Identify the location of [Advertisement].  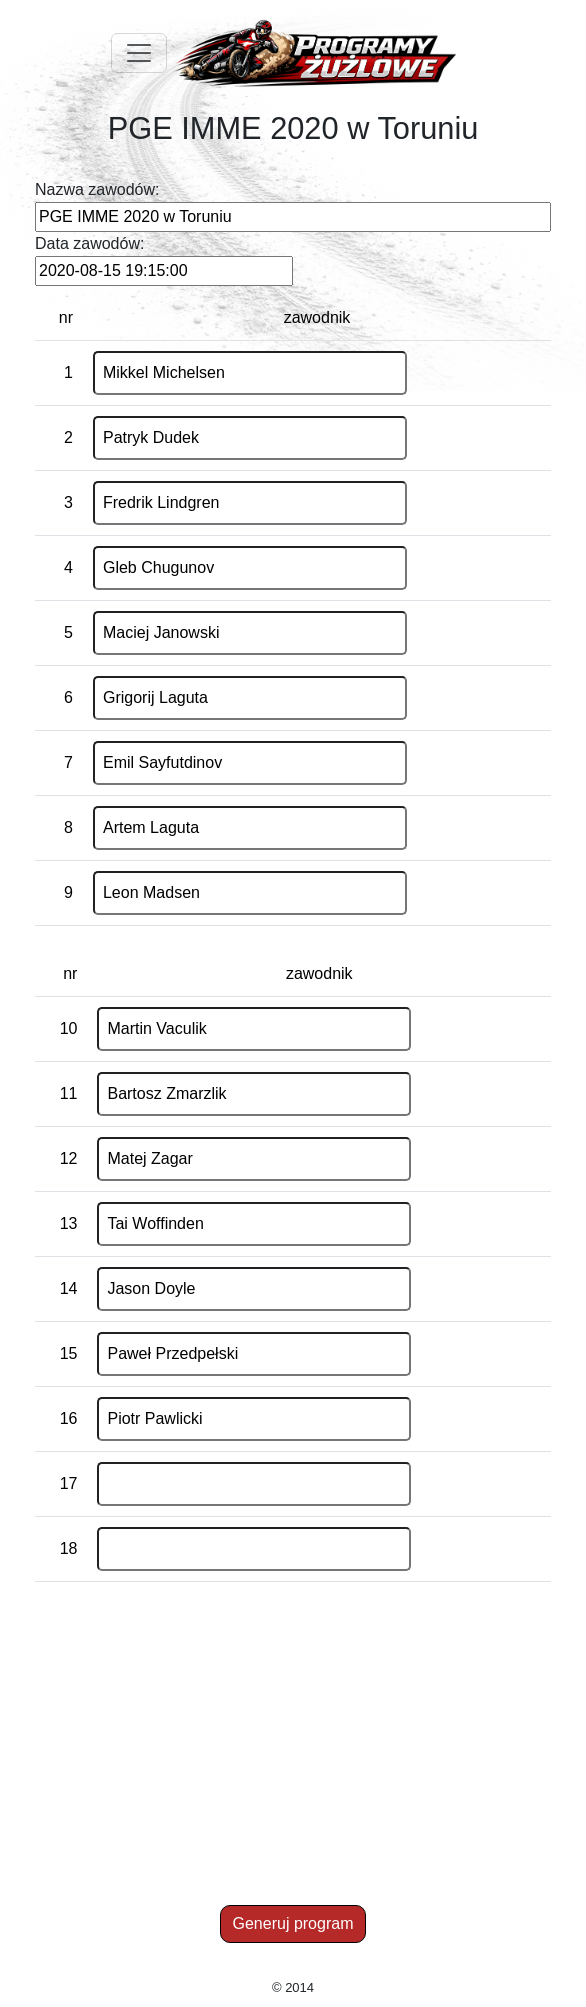
(296, 1758).